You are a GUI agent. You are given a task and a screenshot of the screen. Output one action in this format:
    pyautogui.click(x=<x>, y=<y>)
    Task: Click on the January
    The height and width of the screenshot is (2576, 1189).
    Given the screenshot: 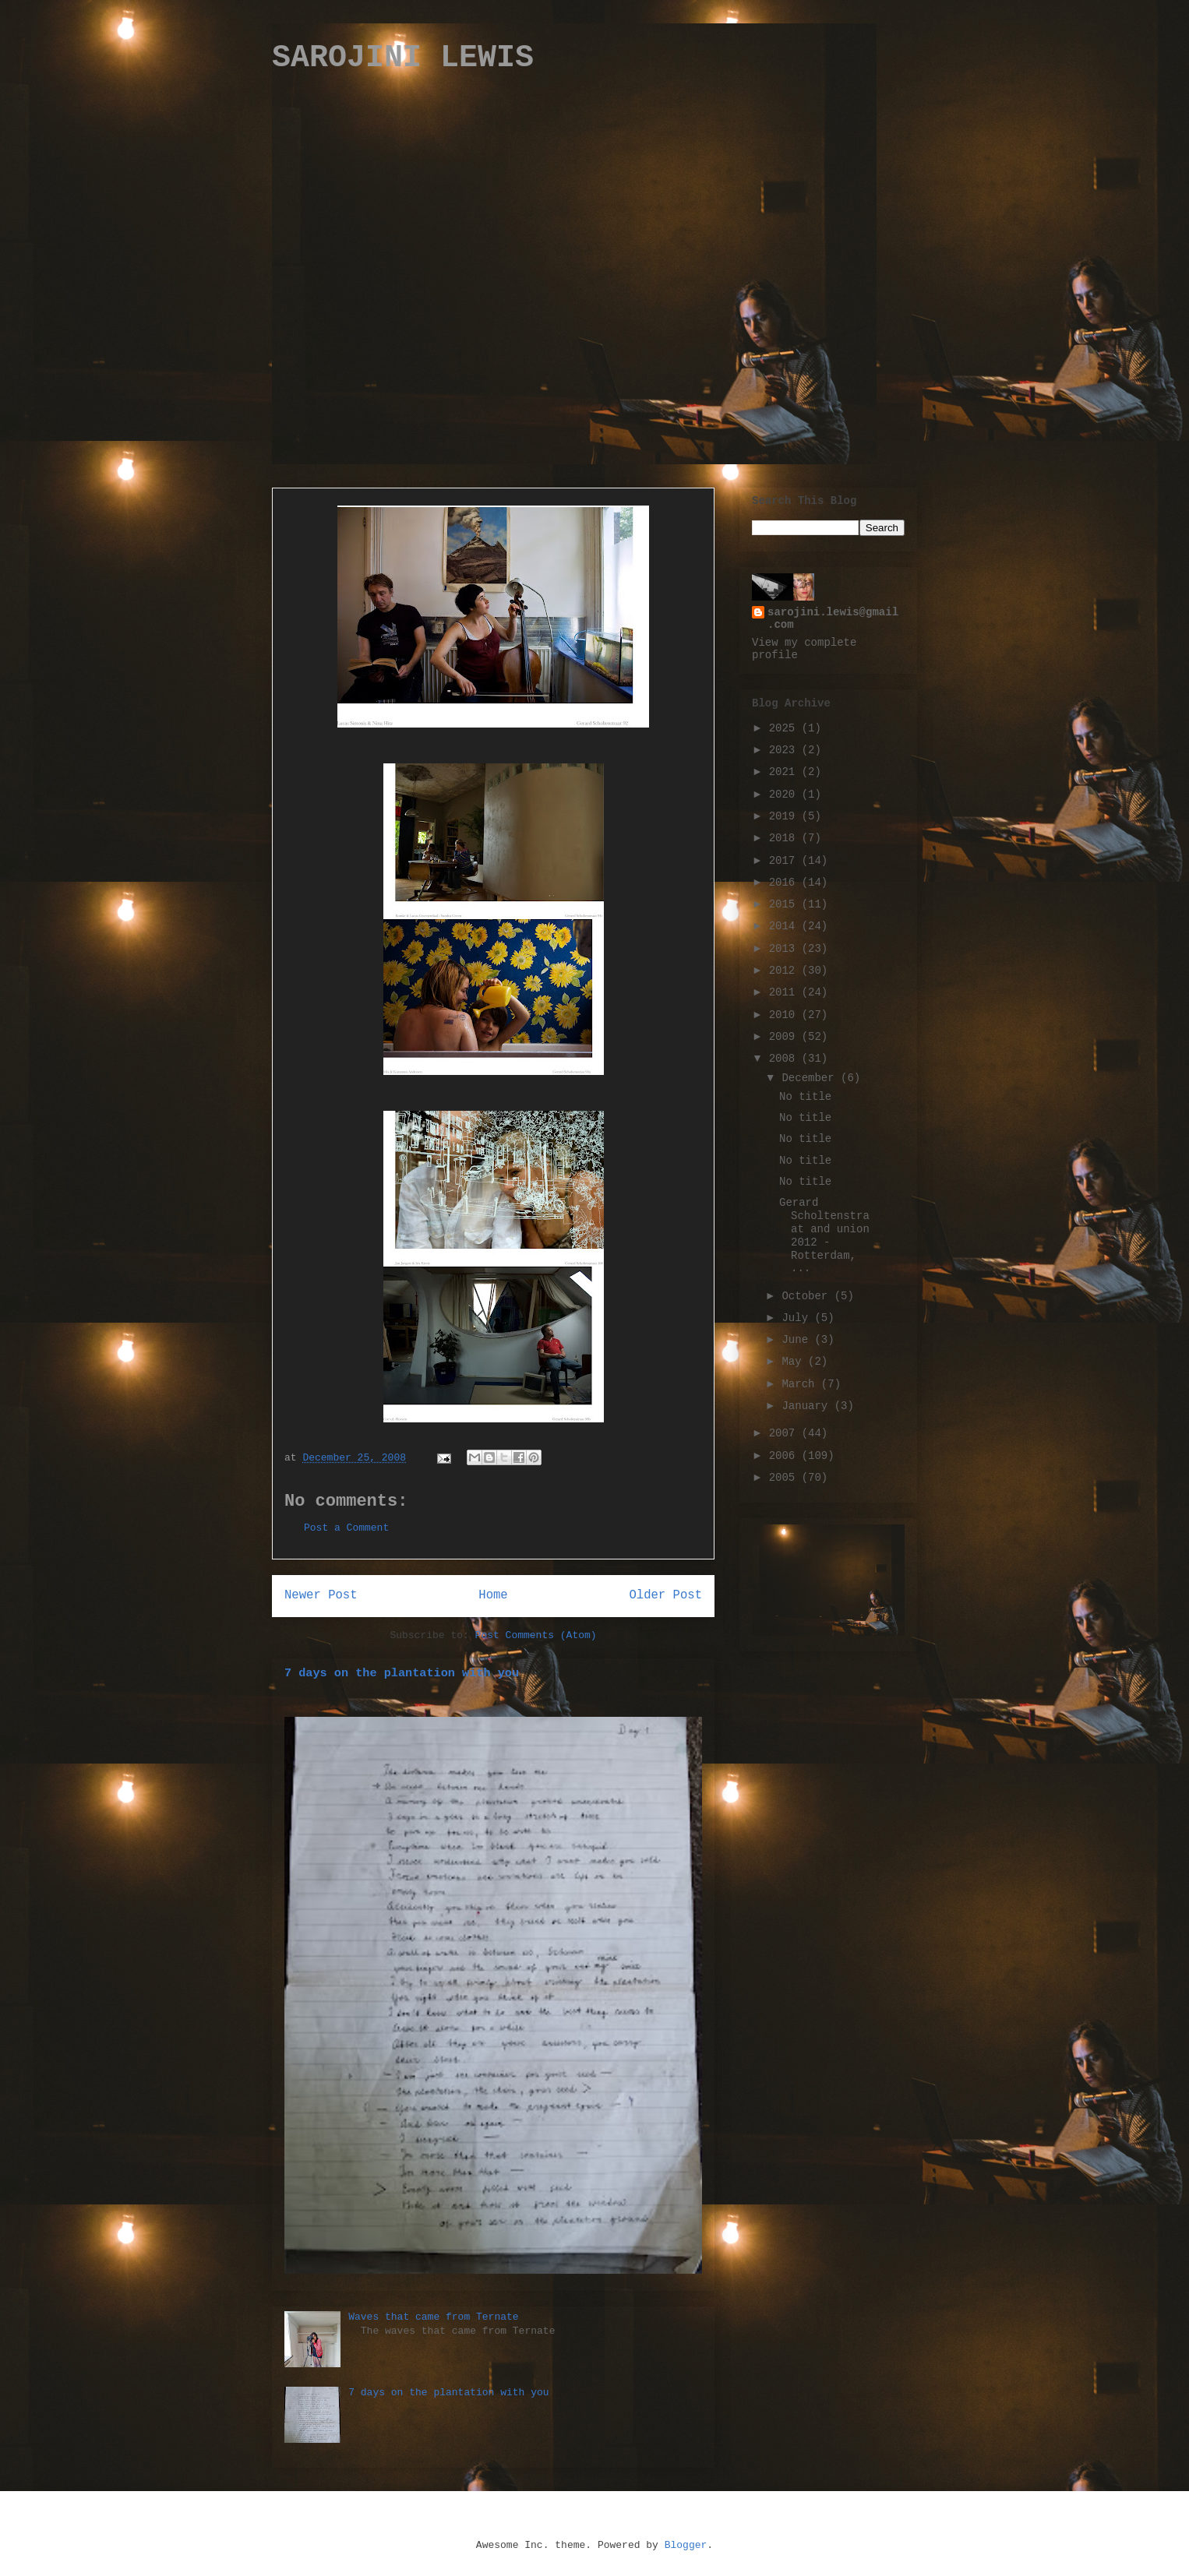 What is the action you would take?
    pyautogui.click(x=807, y=1406)
    